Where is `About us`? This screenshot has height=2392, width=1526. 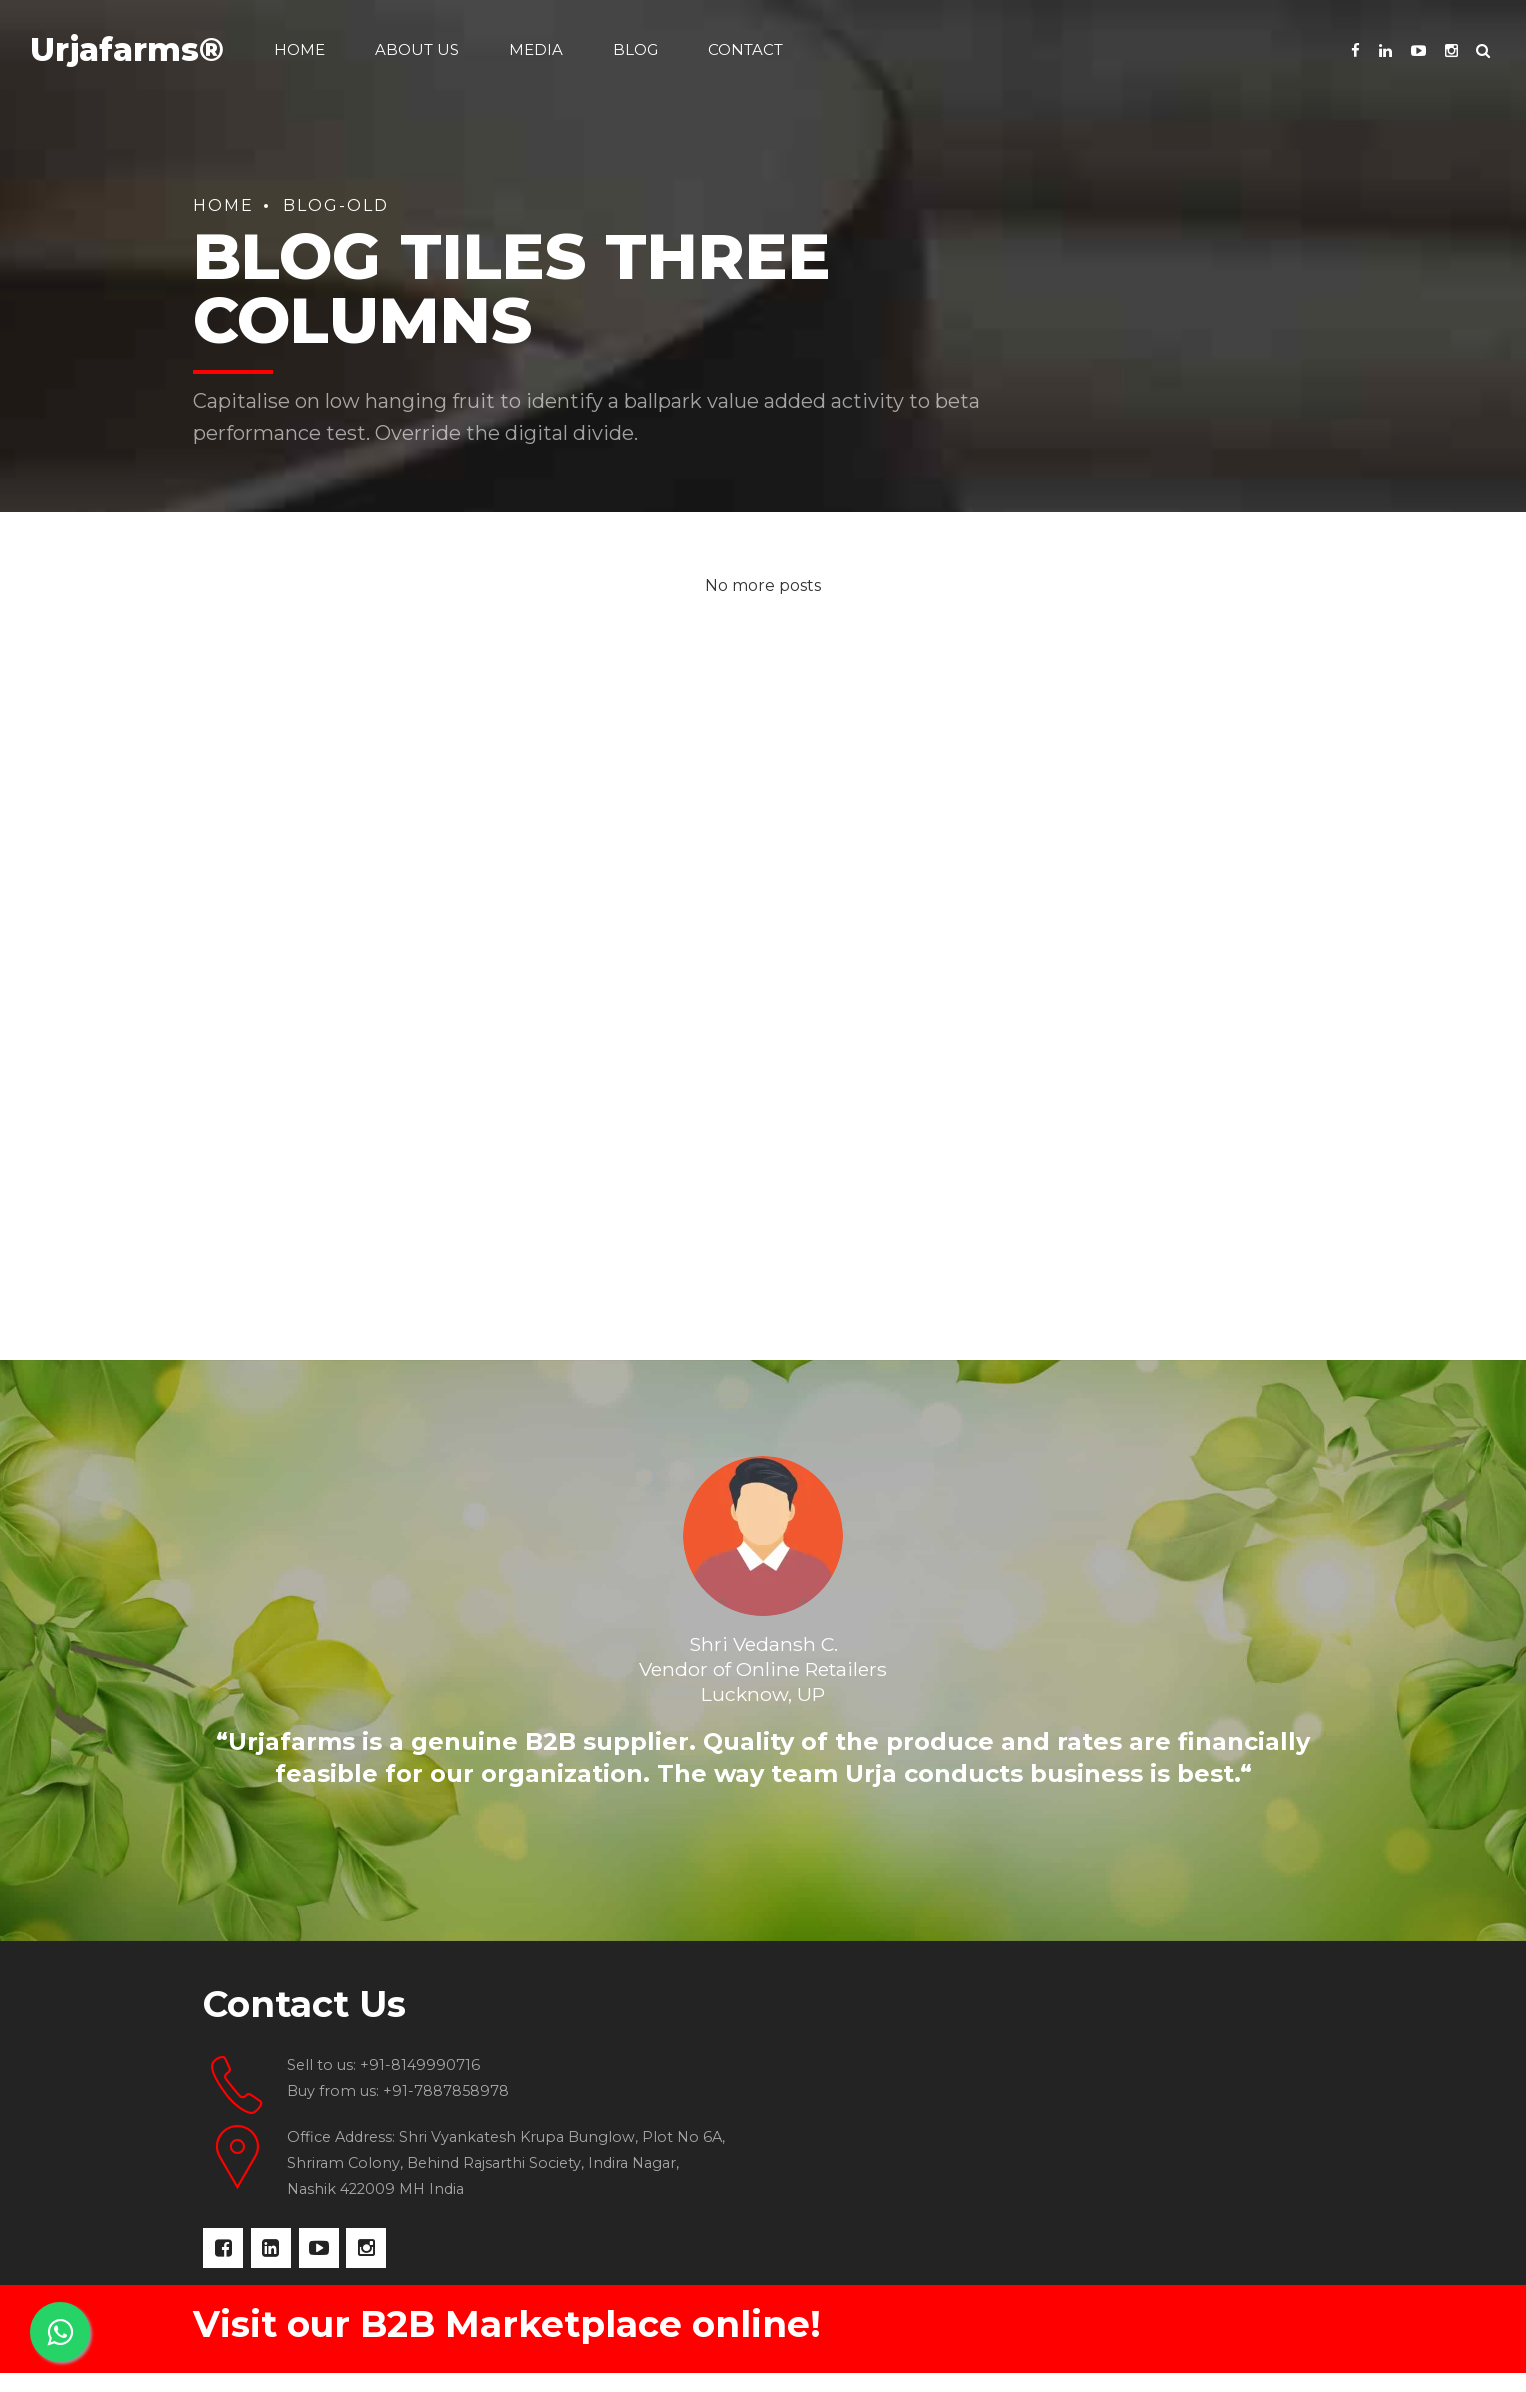 About us is located at coordinates (417, 49).